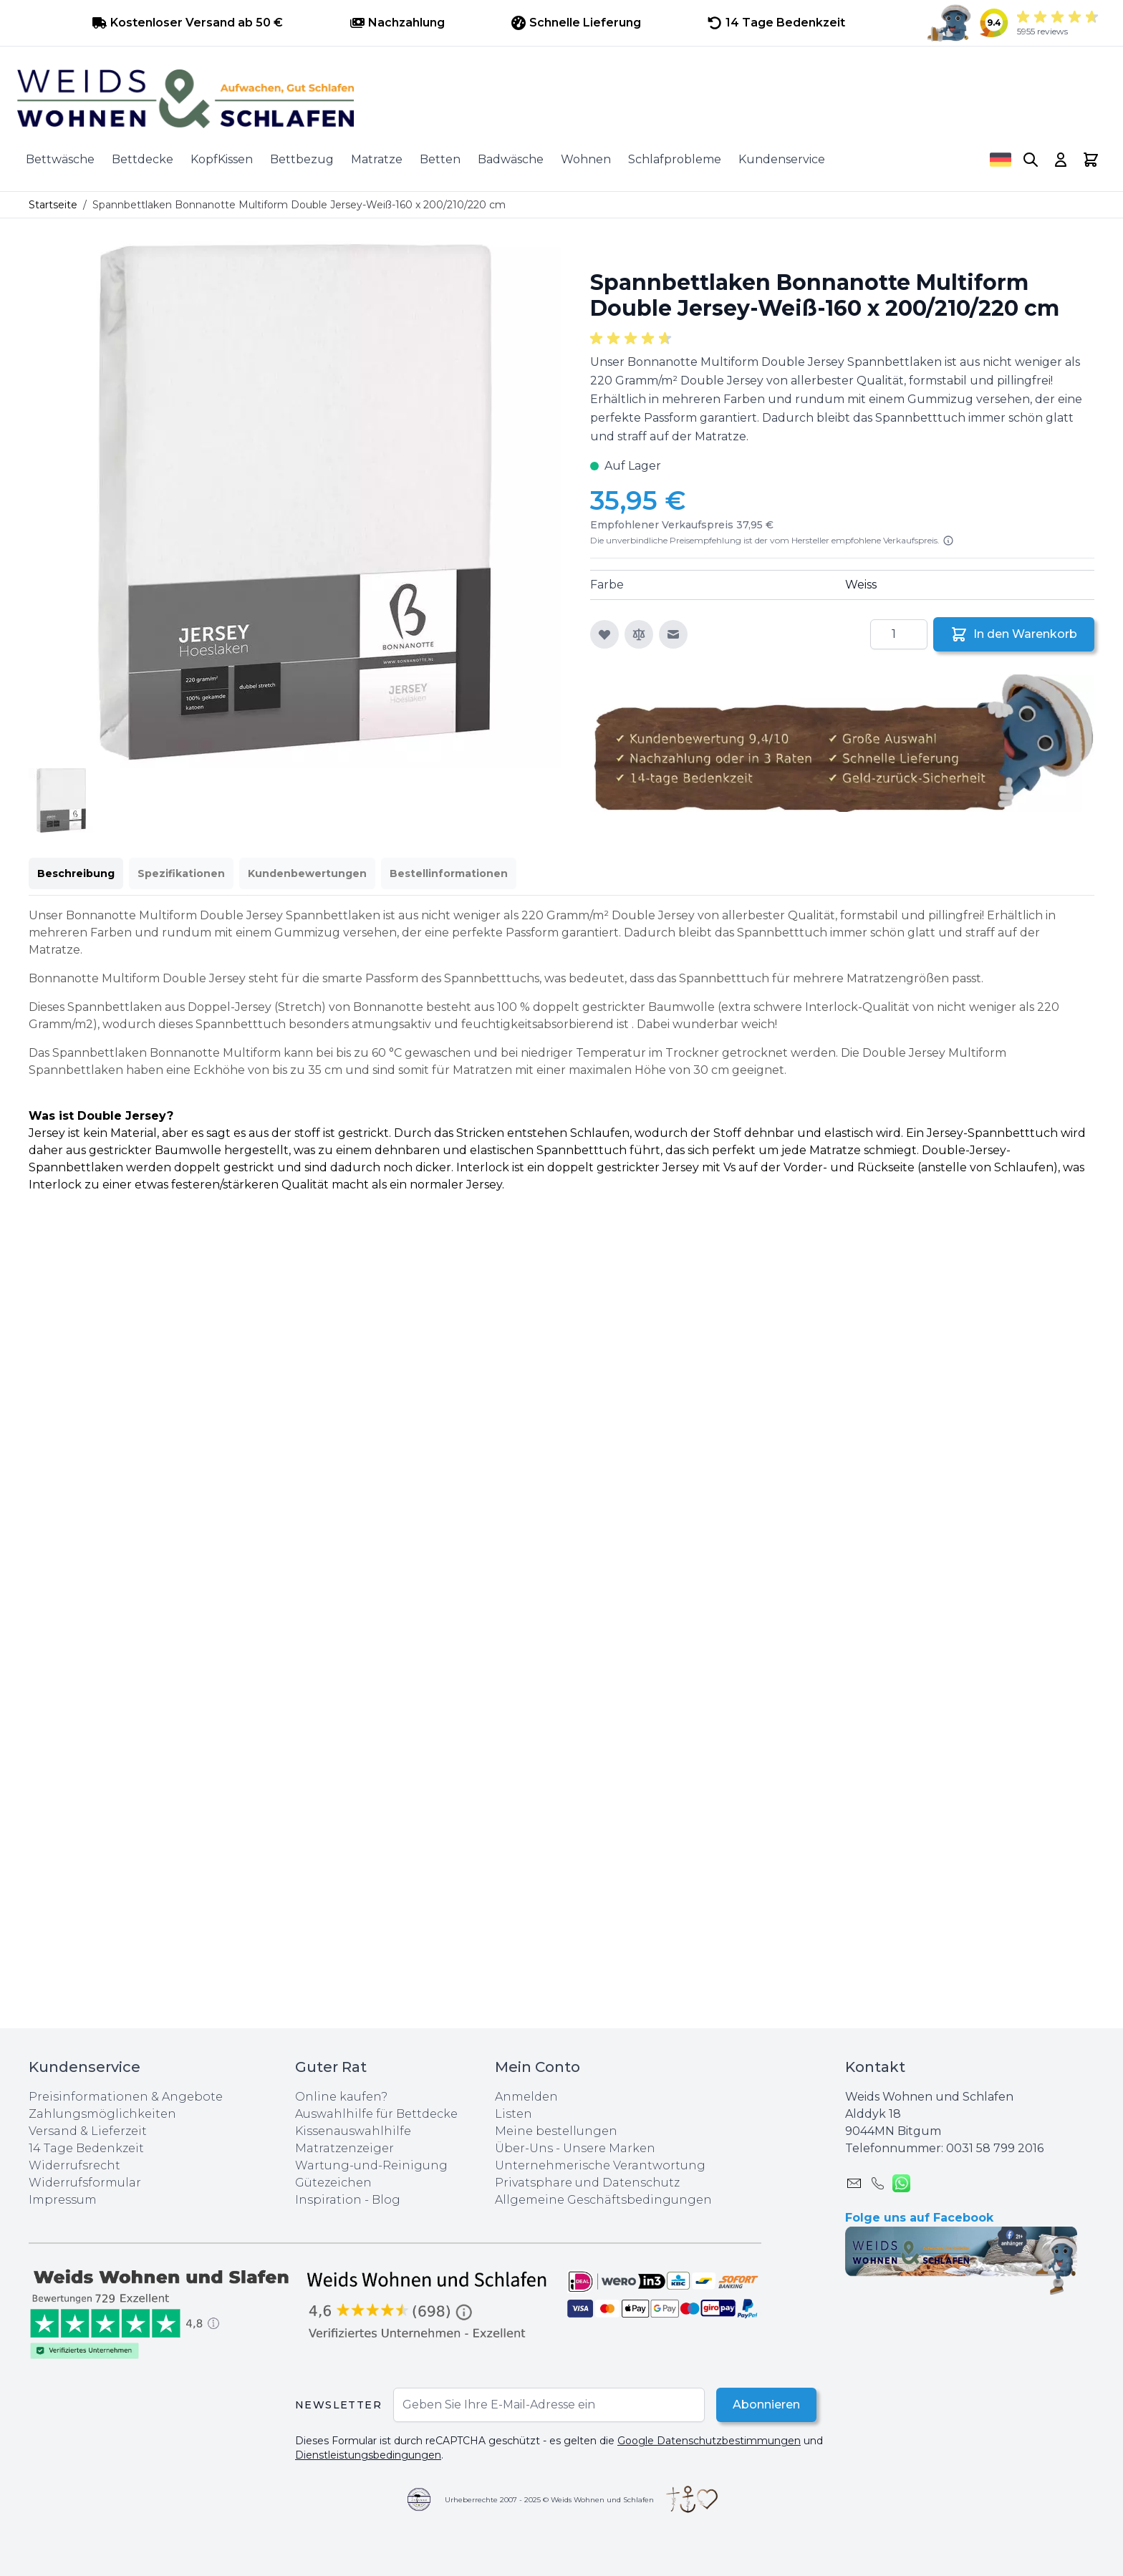 Image resolution: width=1123 pixels, height=2576 pixels. I want to click on Inspiration - Blog, so click(347, 2200).